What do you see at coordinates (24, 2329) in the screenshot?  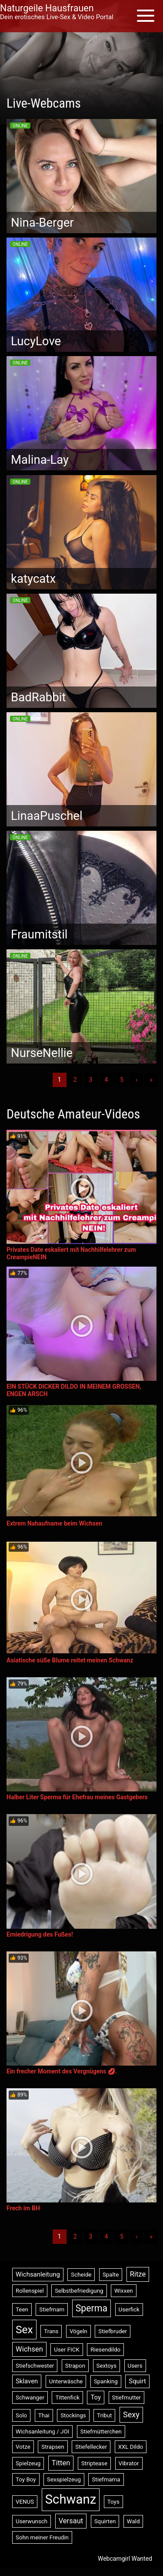 I see `Sex` at bounding box center [24, 2329].